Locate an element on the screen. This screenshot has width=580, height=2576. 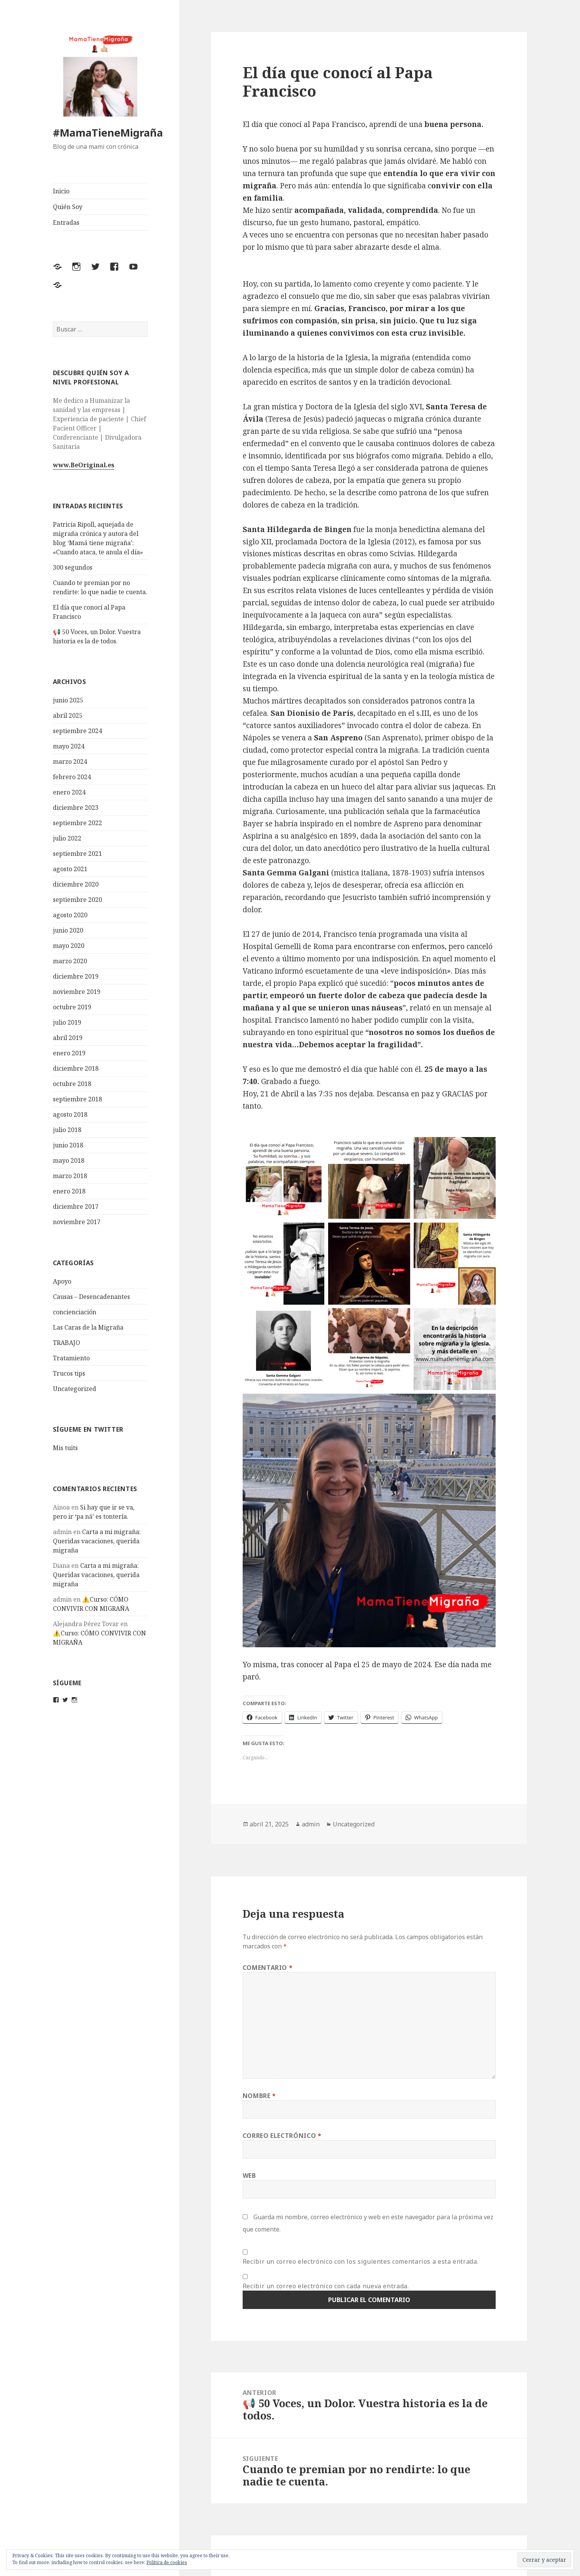
agosto 2020 is located at coordinates (70, 915).